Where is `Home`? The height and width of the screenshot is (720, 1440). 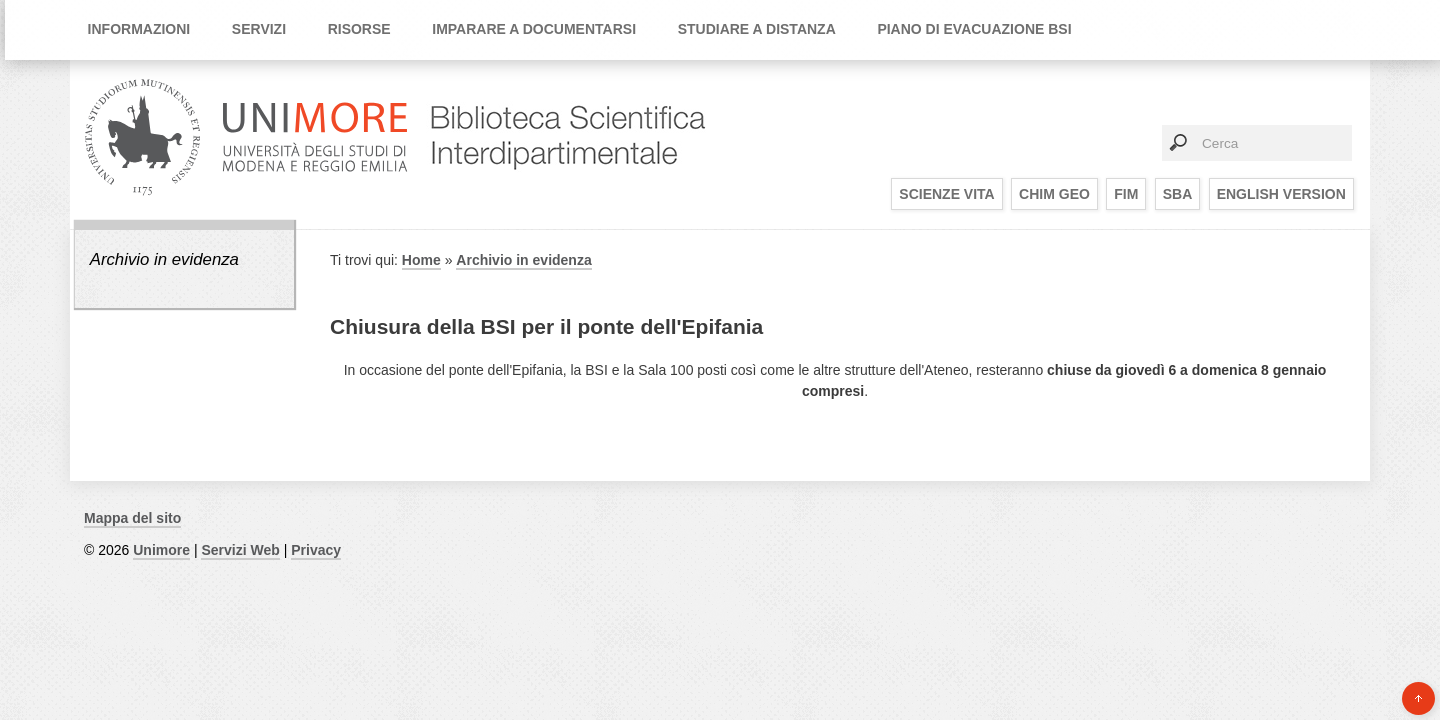
Home is located at coordinates (421, 260).